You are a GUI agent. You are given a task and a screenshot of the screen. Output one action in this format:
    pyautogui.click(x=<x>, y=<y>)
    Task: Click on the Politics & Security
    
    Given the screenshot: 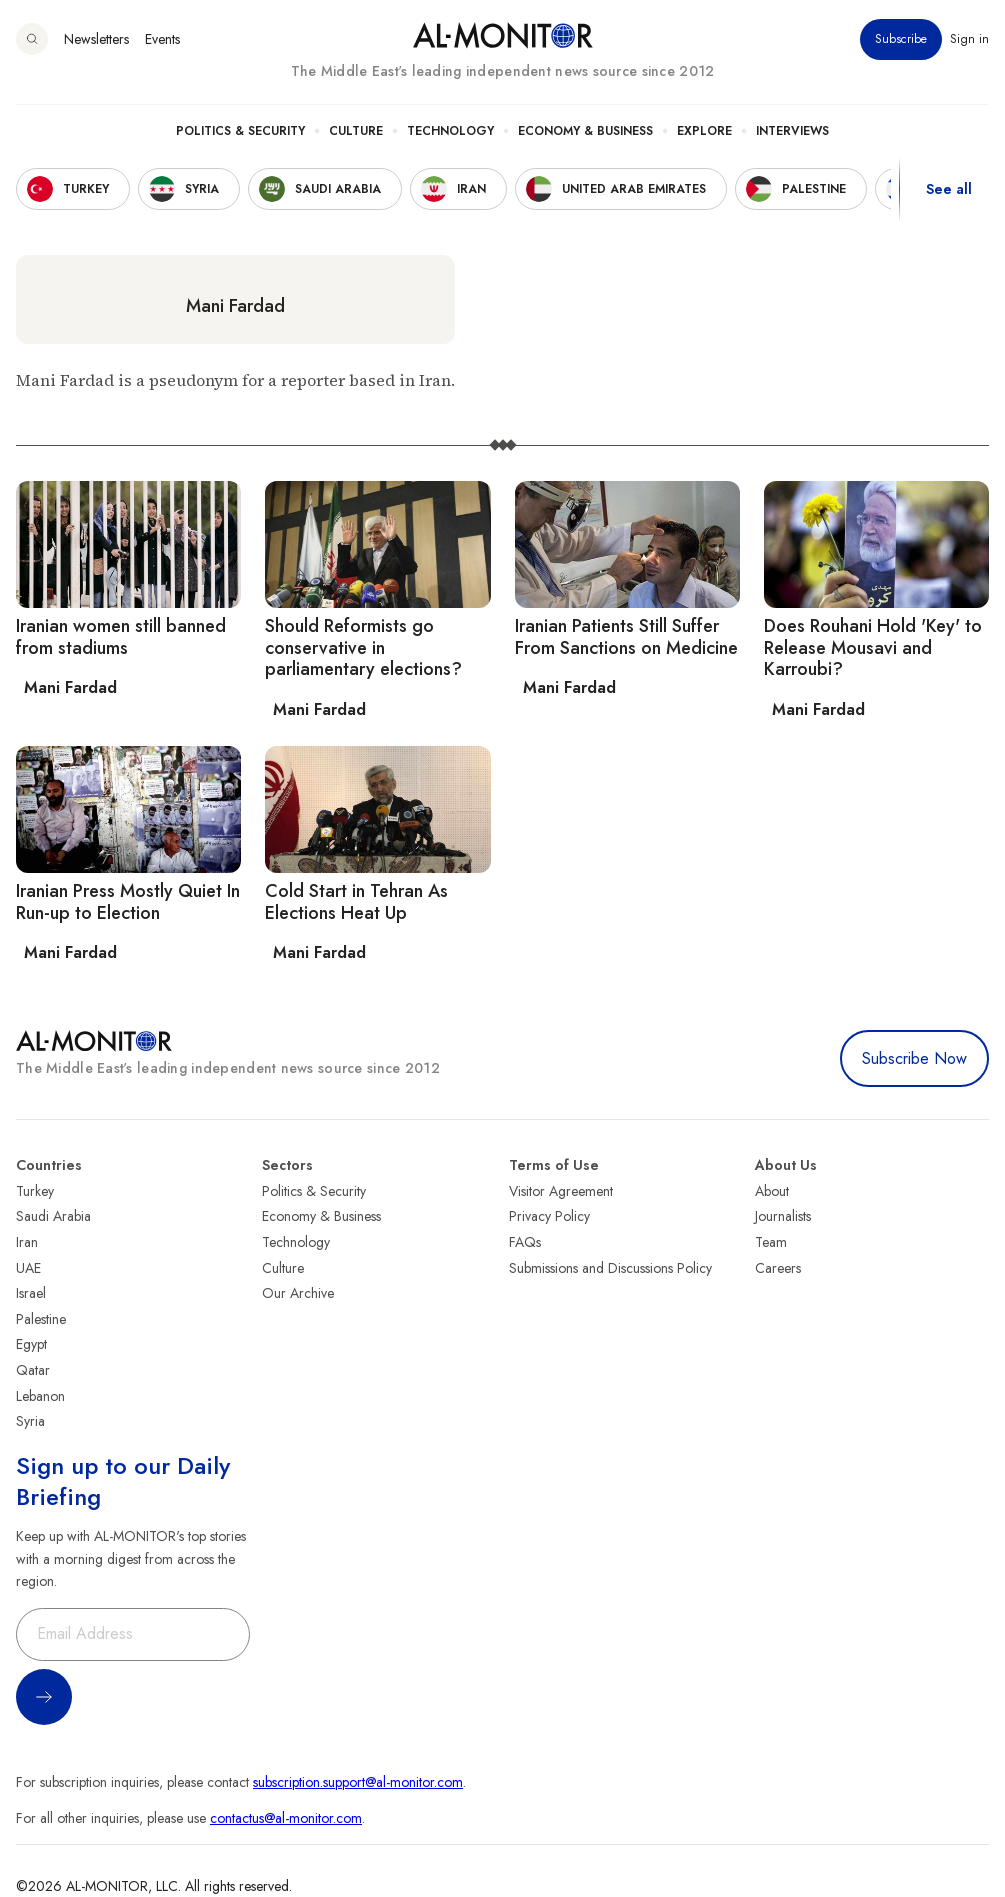 What is the action you would take?
    pyautogui.click(x=240, y=131)
    